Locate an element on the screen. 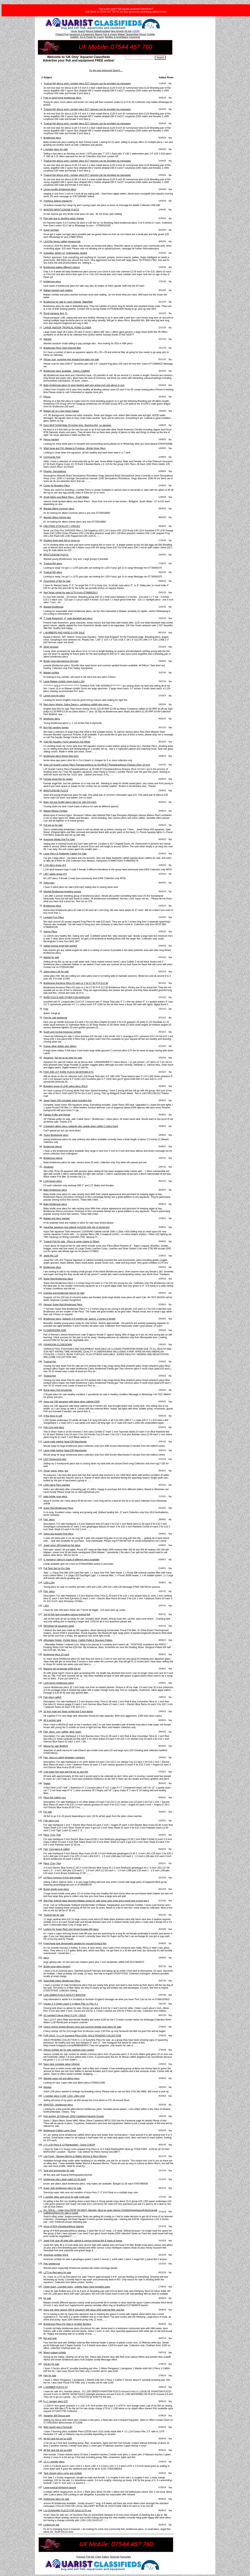 This screenshot has width=250, height=2576. Clown loach, Lnumber plecs , rotkeils many more breeding pairs is located at coordinates (76, 2286).